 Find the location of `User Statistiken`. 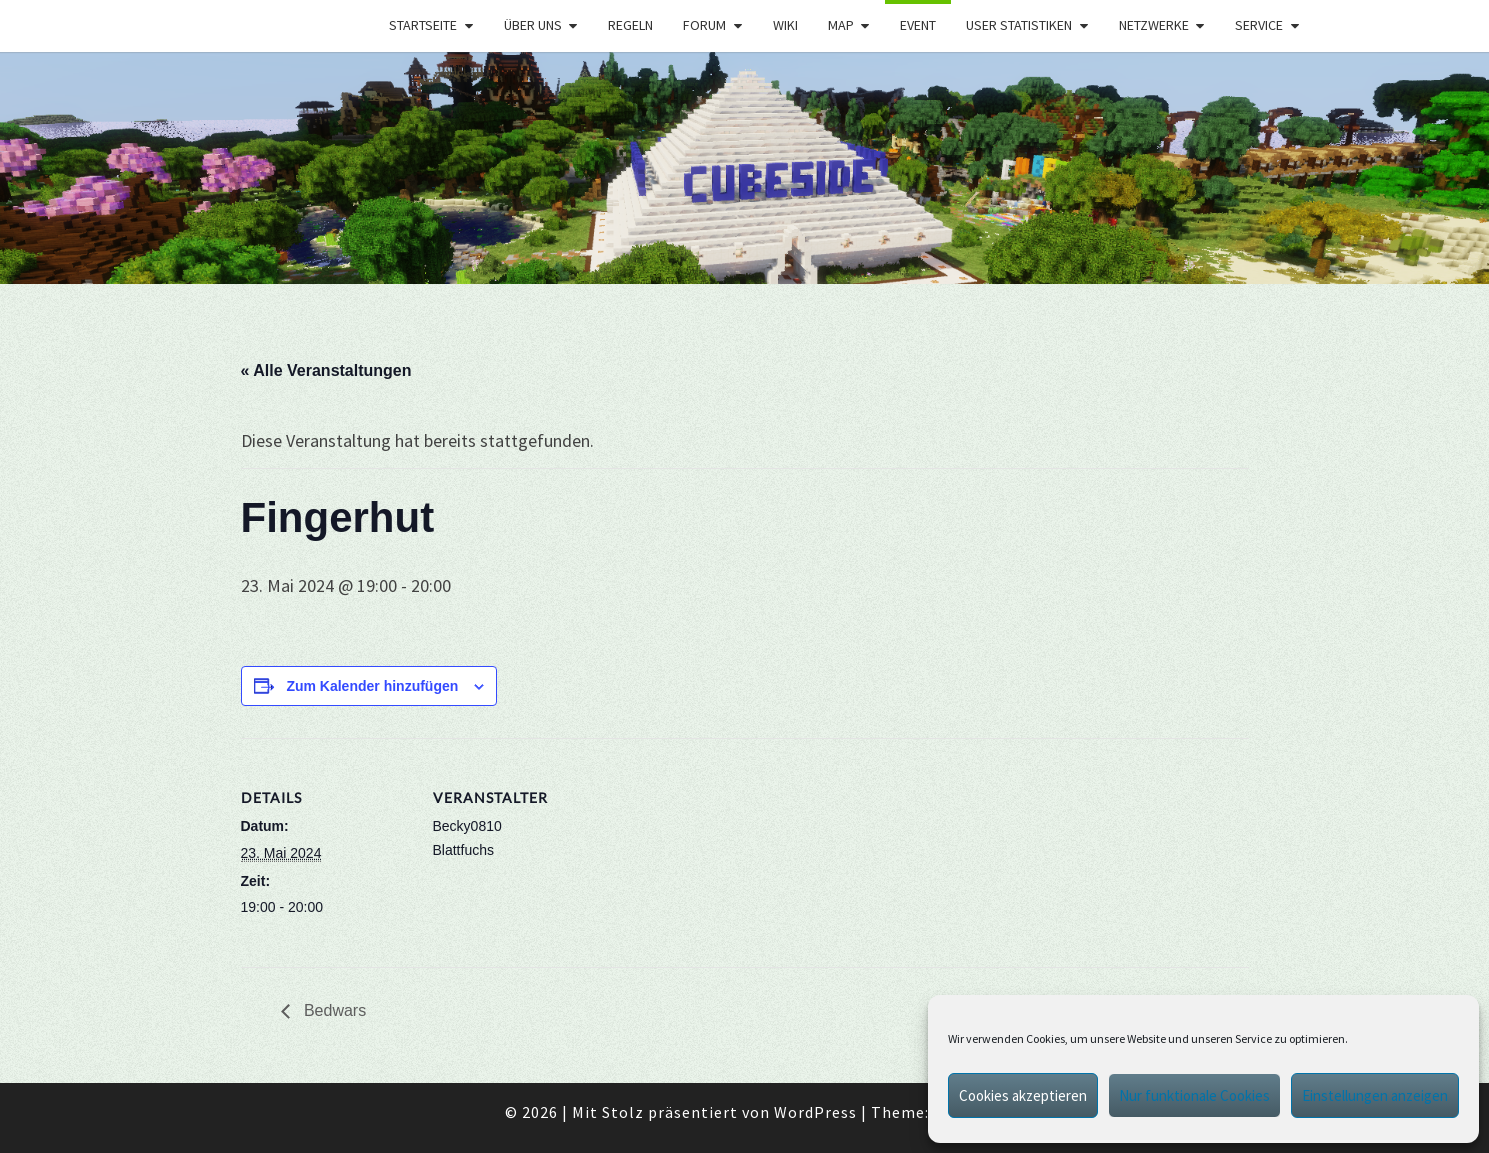

User Statistiken is located at coordinates (1019, 25).